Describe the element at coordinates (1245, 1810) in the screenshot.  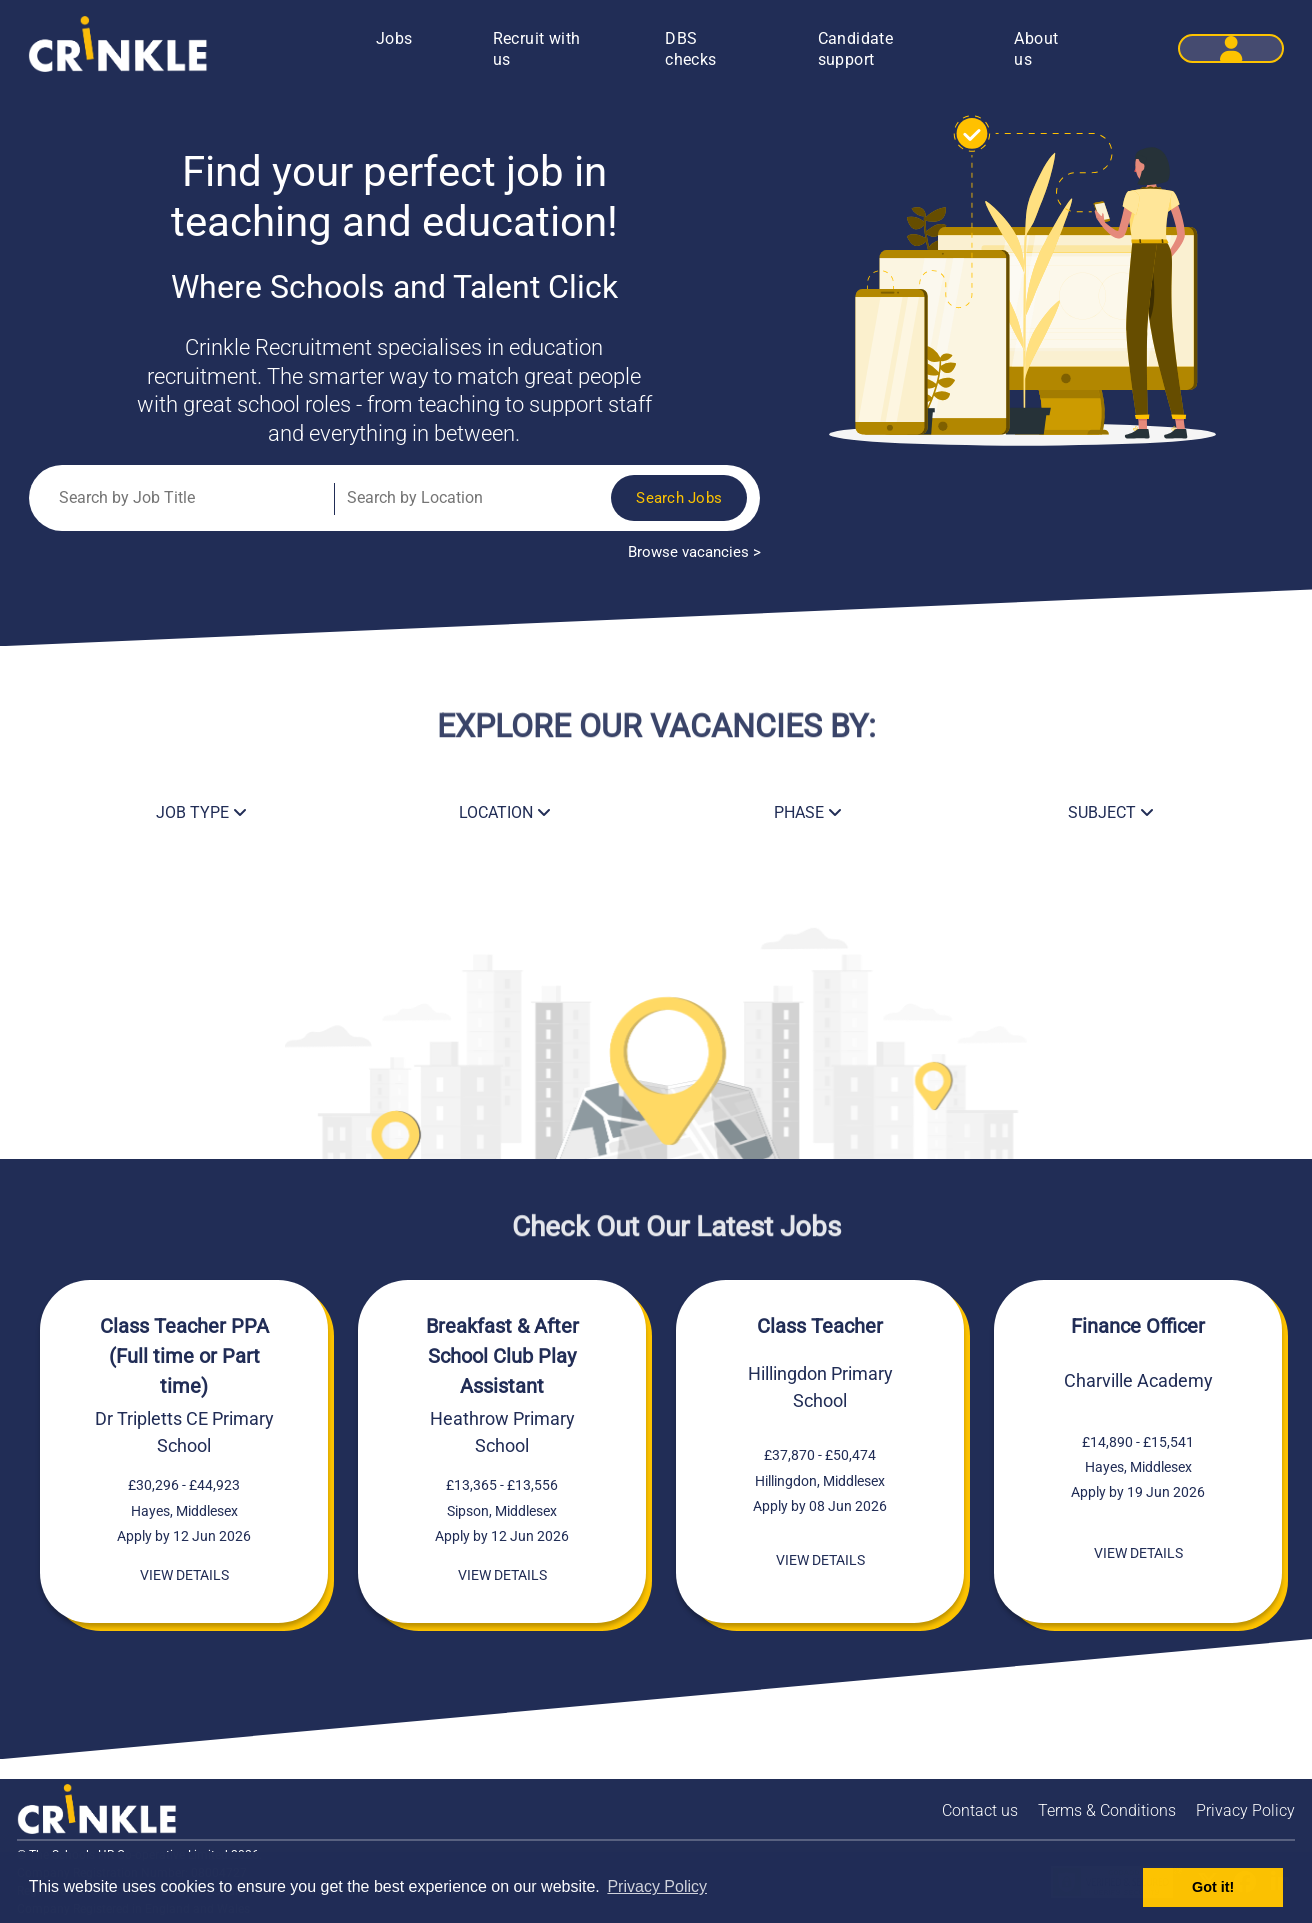
I see `Privacy Policy [Crinkle Recruitment Privacy policy]` at that location.